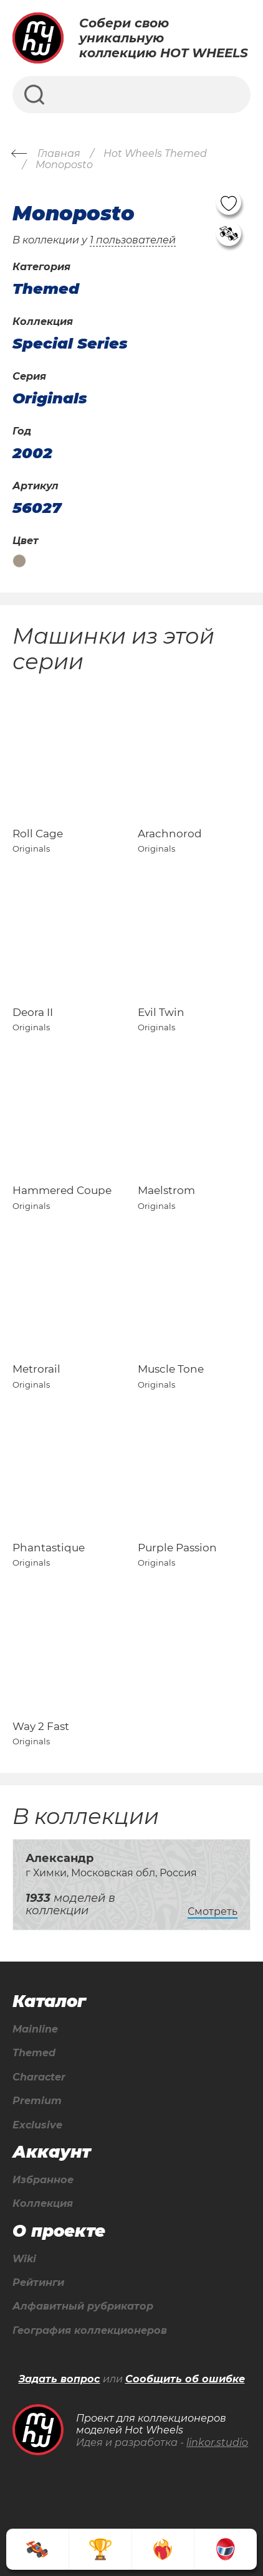  Describe the element at coordinates (217, 2442) in the screenshot. I see `linkor.studio` at that location.